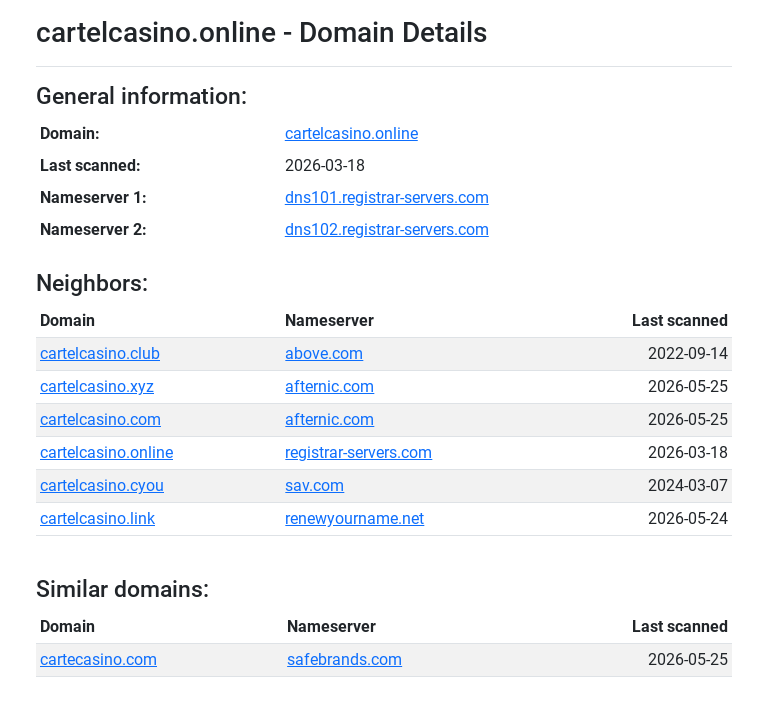  I want to click on cartelcasino.cyou, so click(102, 485).